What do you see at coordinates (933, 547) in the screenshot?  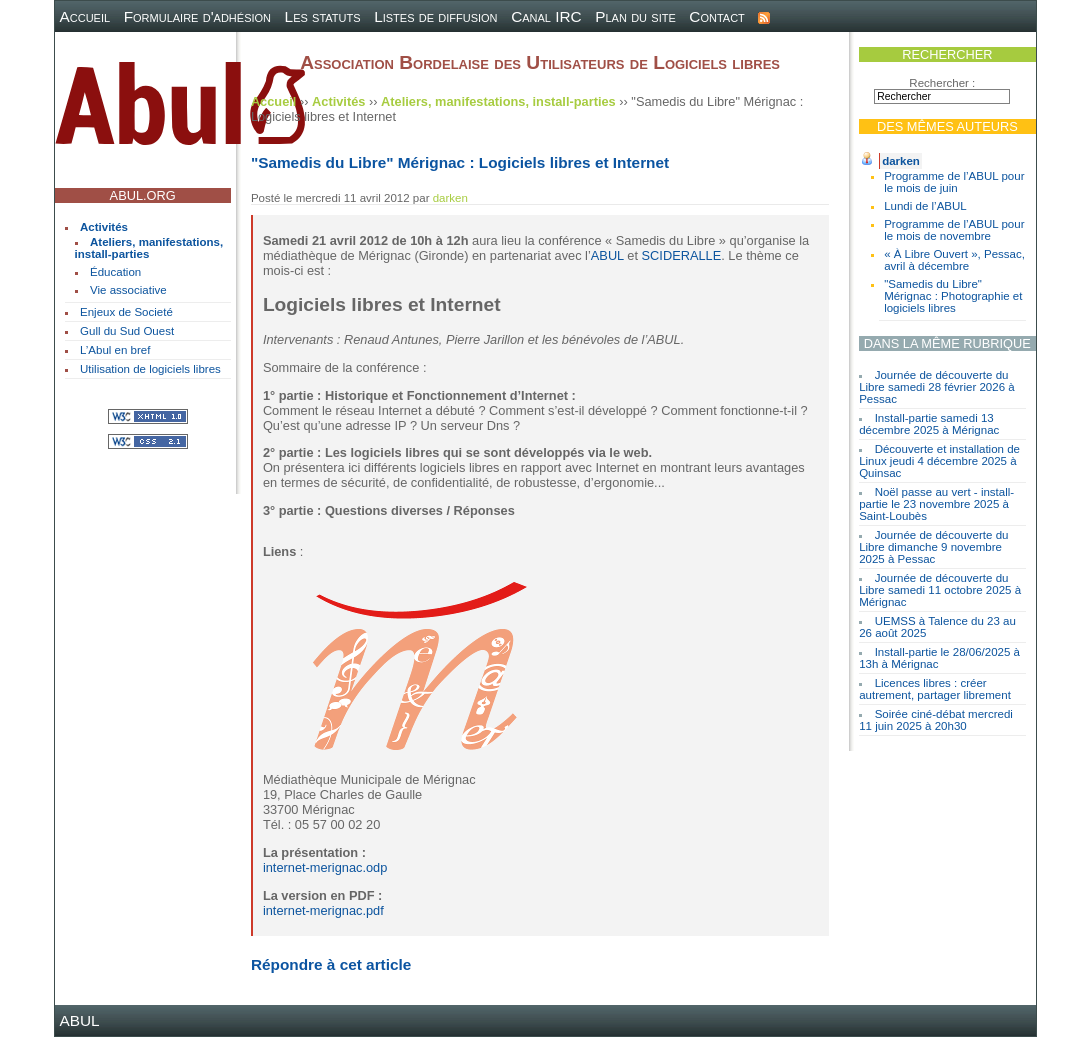 I see `Journée de découverte du Libre dimanche 9 novembre 2025 à Pessac` at bounding box center [933, 547].